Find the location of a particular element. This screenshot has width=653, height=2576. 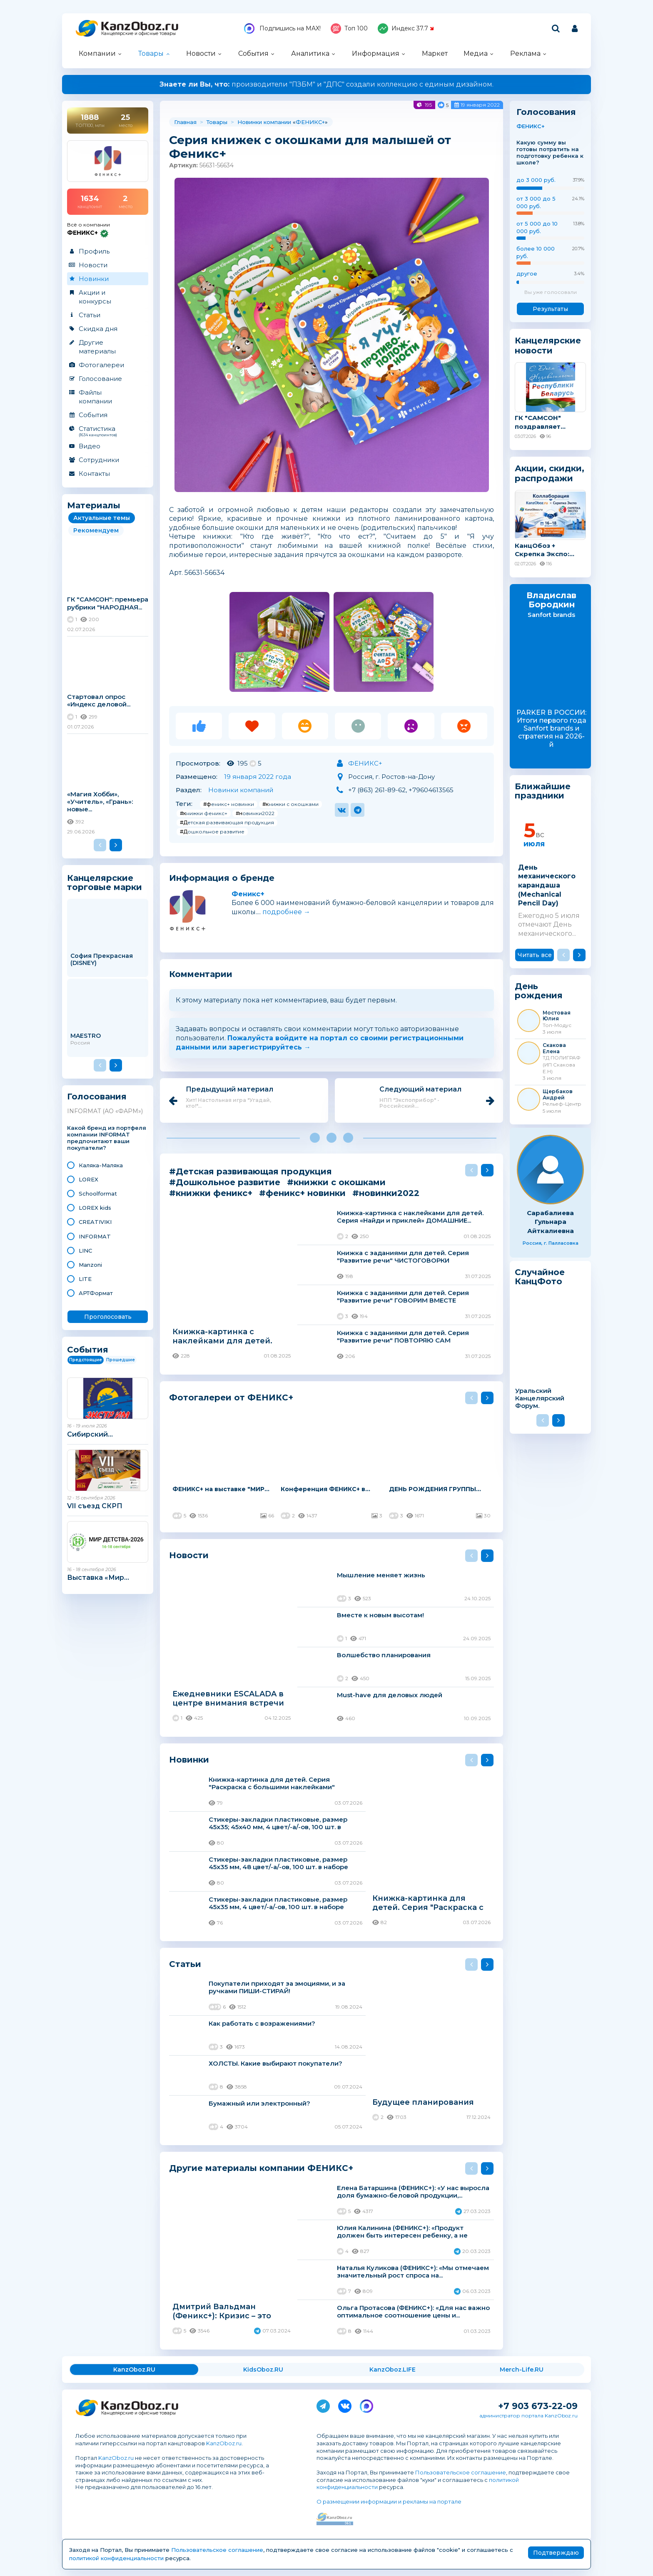

Индекс is located at coordinates (406, 28).